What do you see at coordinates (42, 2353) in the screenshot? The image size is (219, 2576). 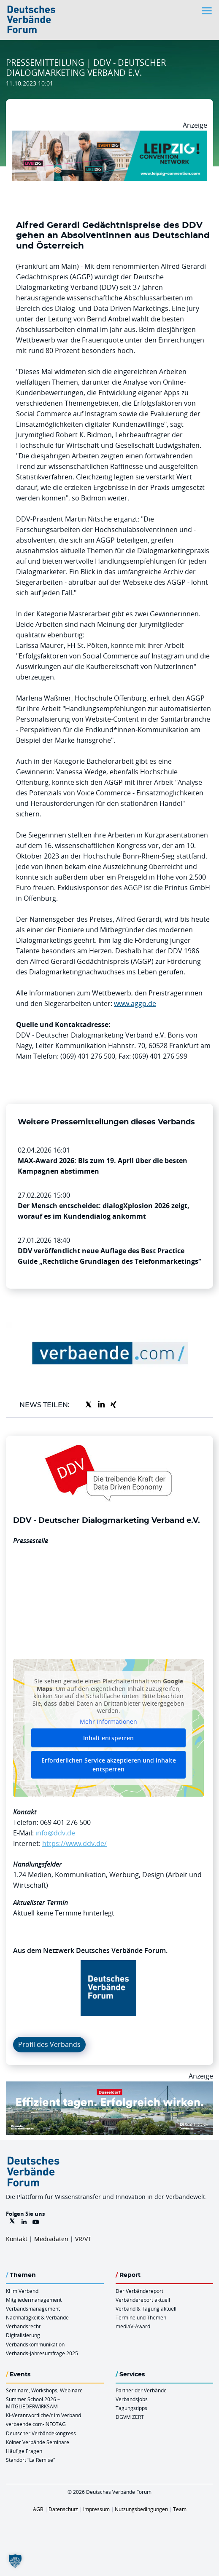 I see `Verbands-Jahresumfrage 2025` at bounding box center [42, 2353].